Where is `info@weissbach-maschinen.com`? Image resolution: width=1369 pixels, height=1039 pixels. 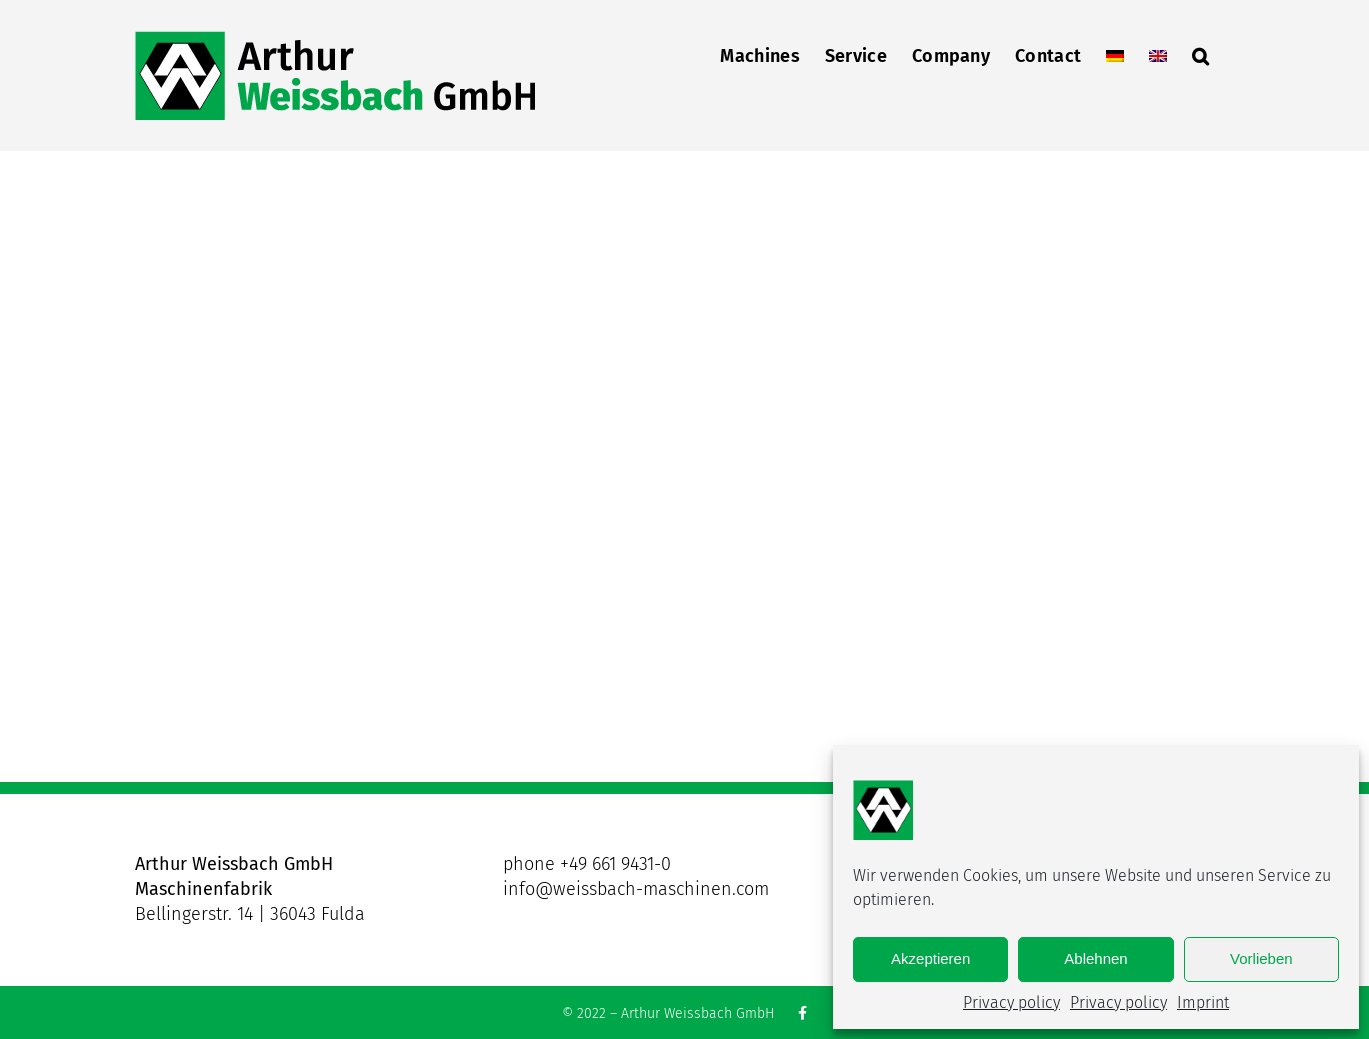
info@weissbach-maschinen.com is located at coordinates (636, 889).